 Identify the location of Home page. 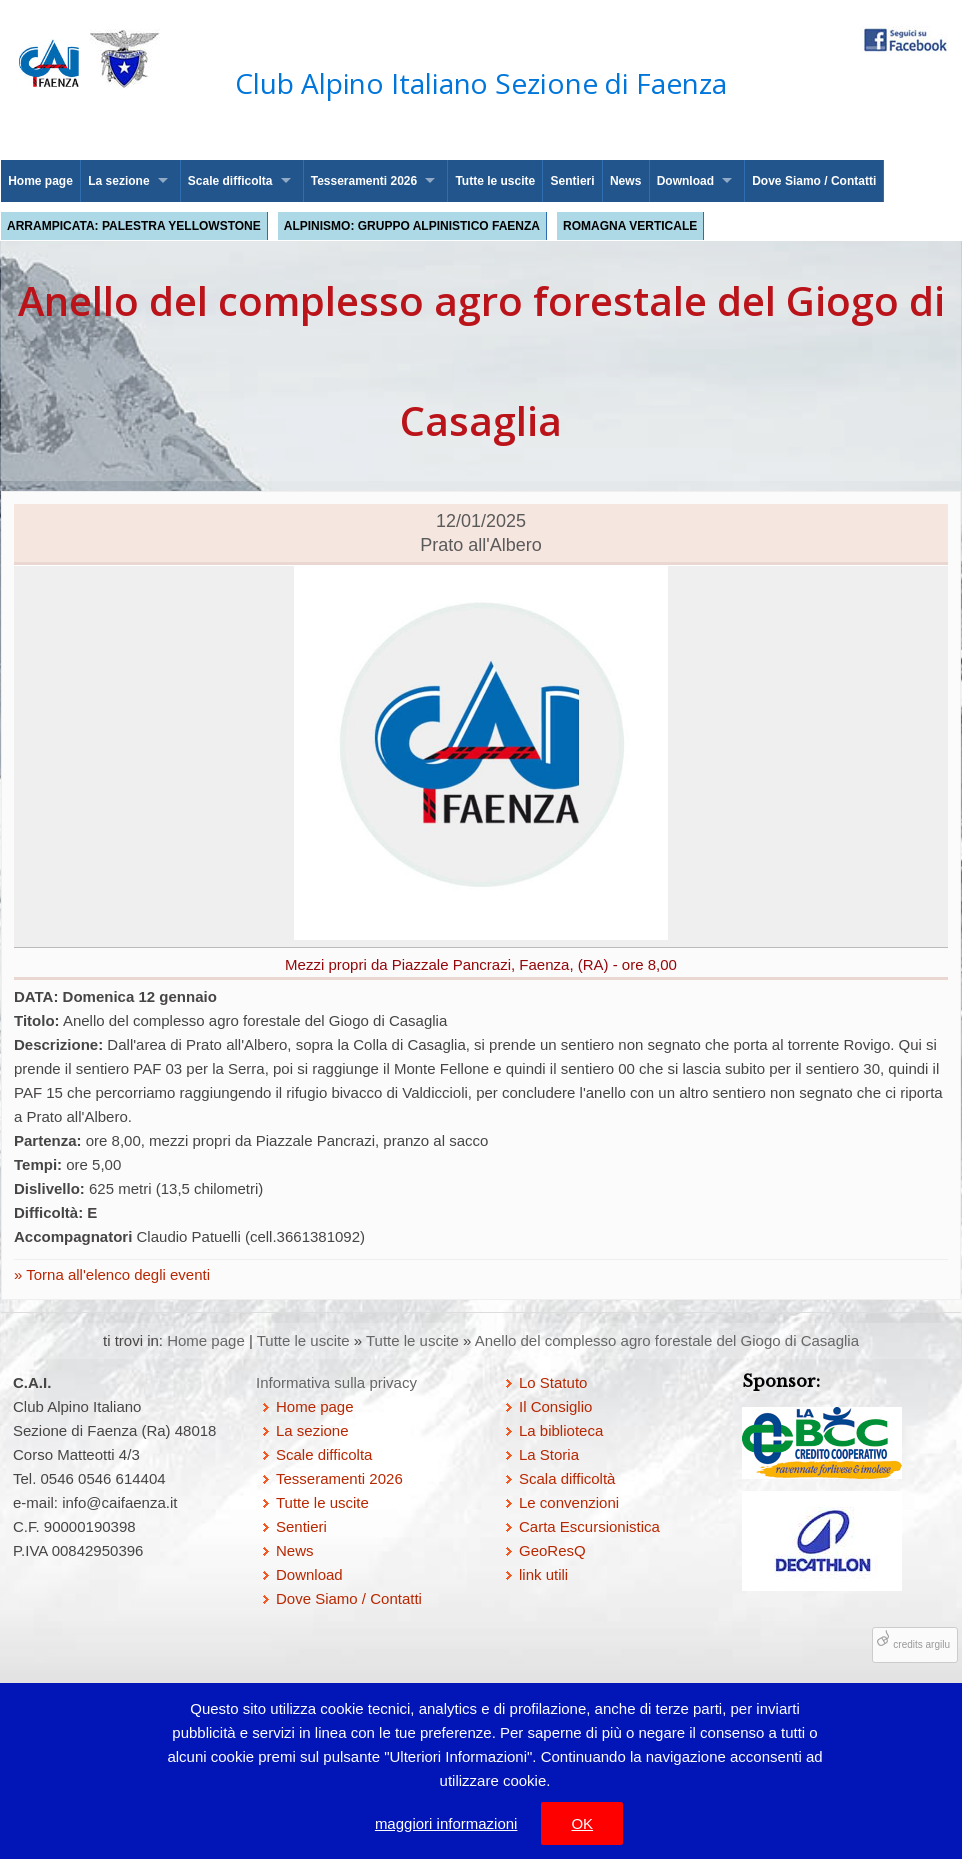
(40, 181).